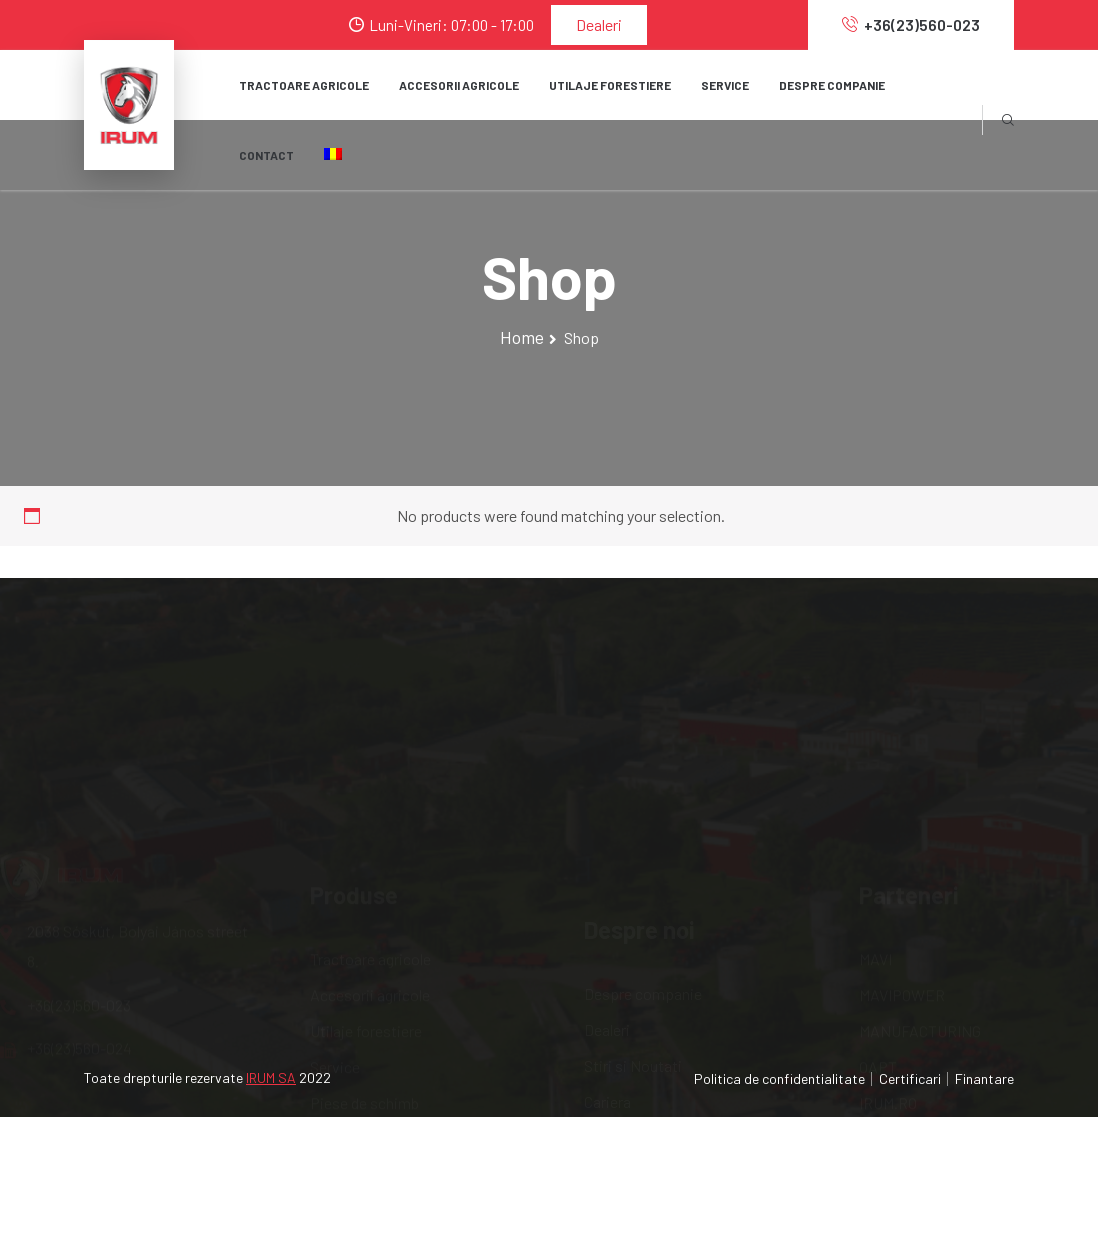 This screenshot has height=1241, width=1098. Describe the element at coordinates (902, 896) in the screenshot. I see `MAVIPOWER` at that location.